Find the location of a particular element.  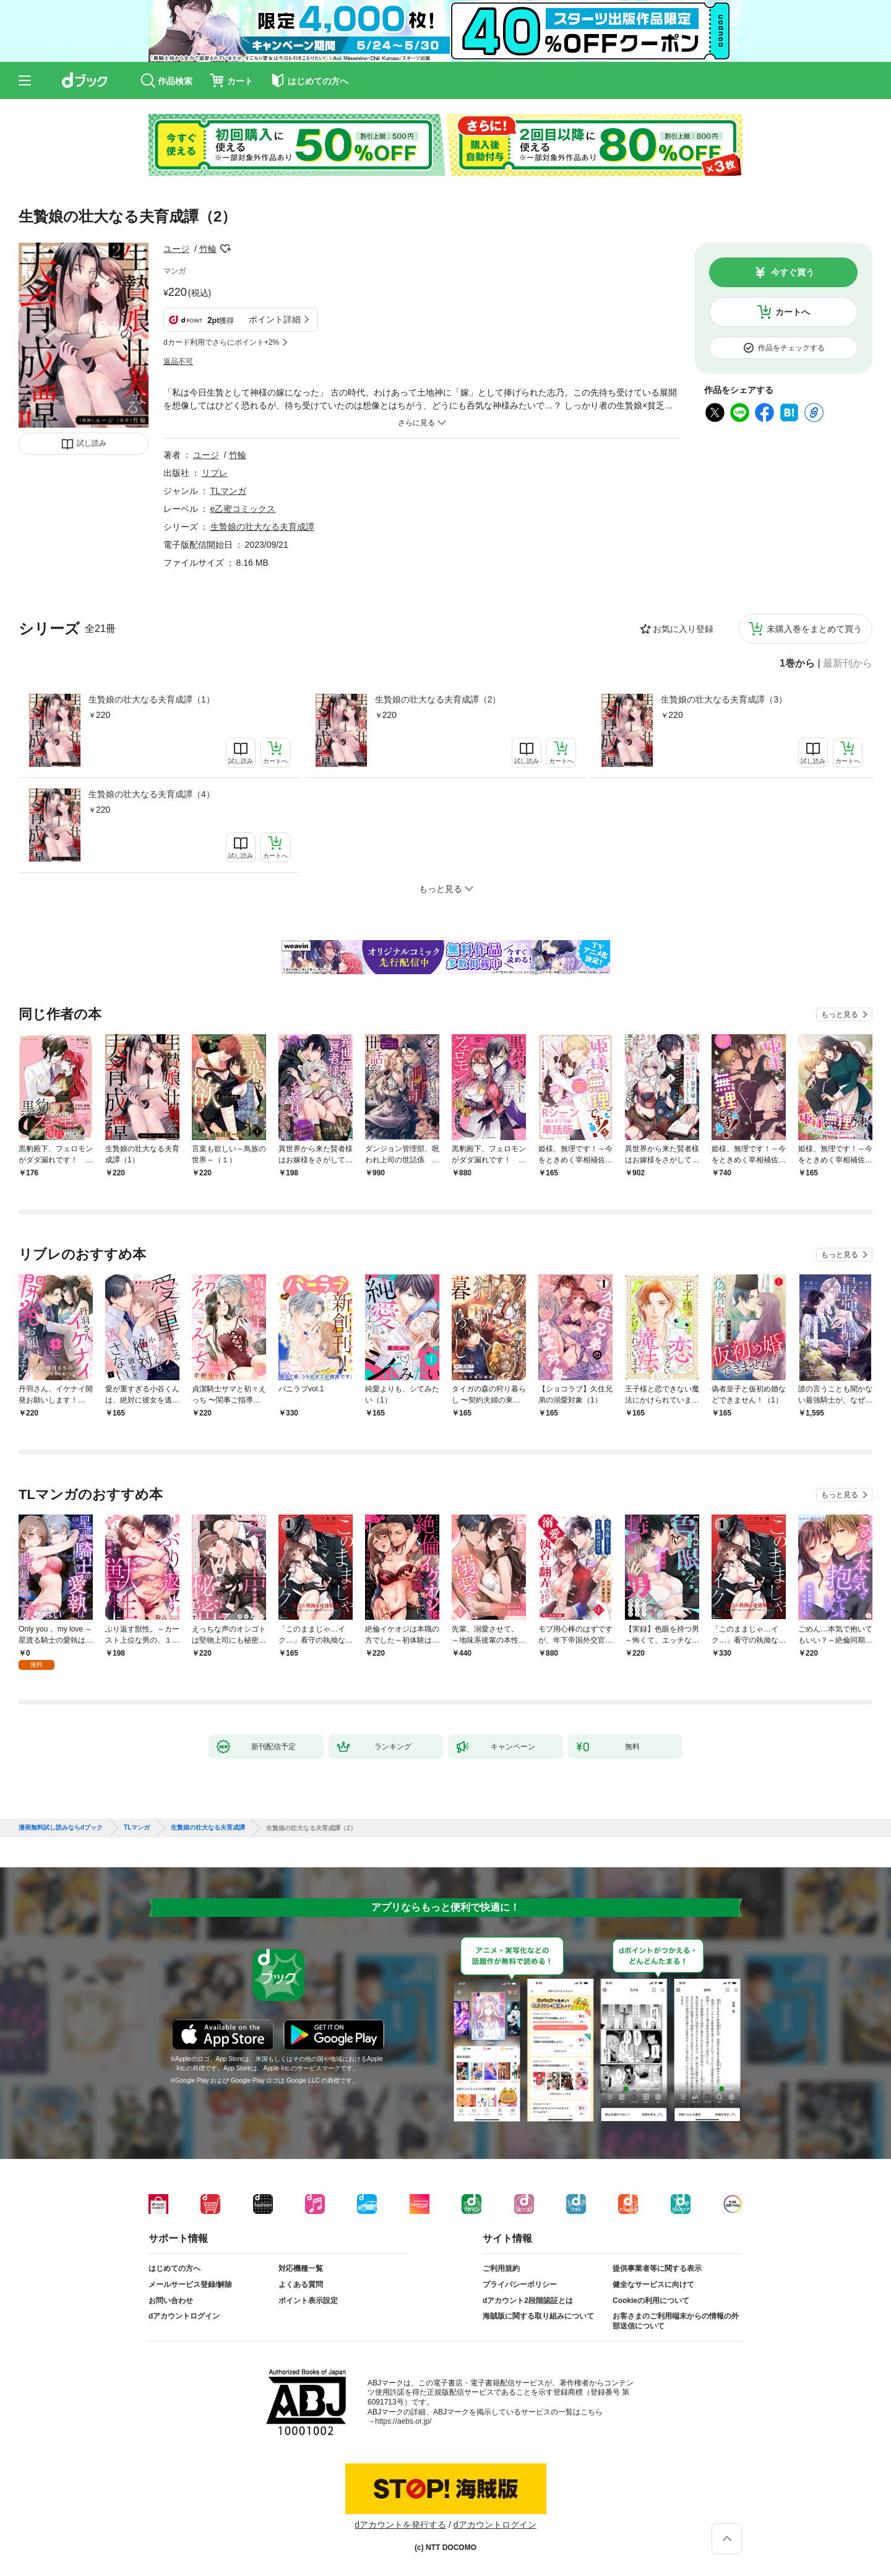

ユージ is located at coordinates (176, 249).